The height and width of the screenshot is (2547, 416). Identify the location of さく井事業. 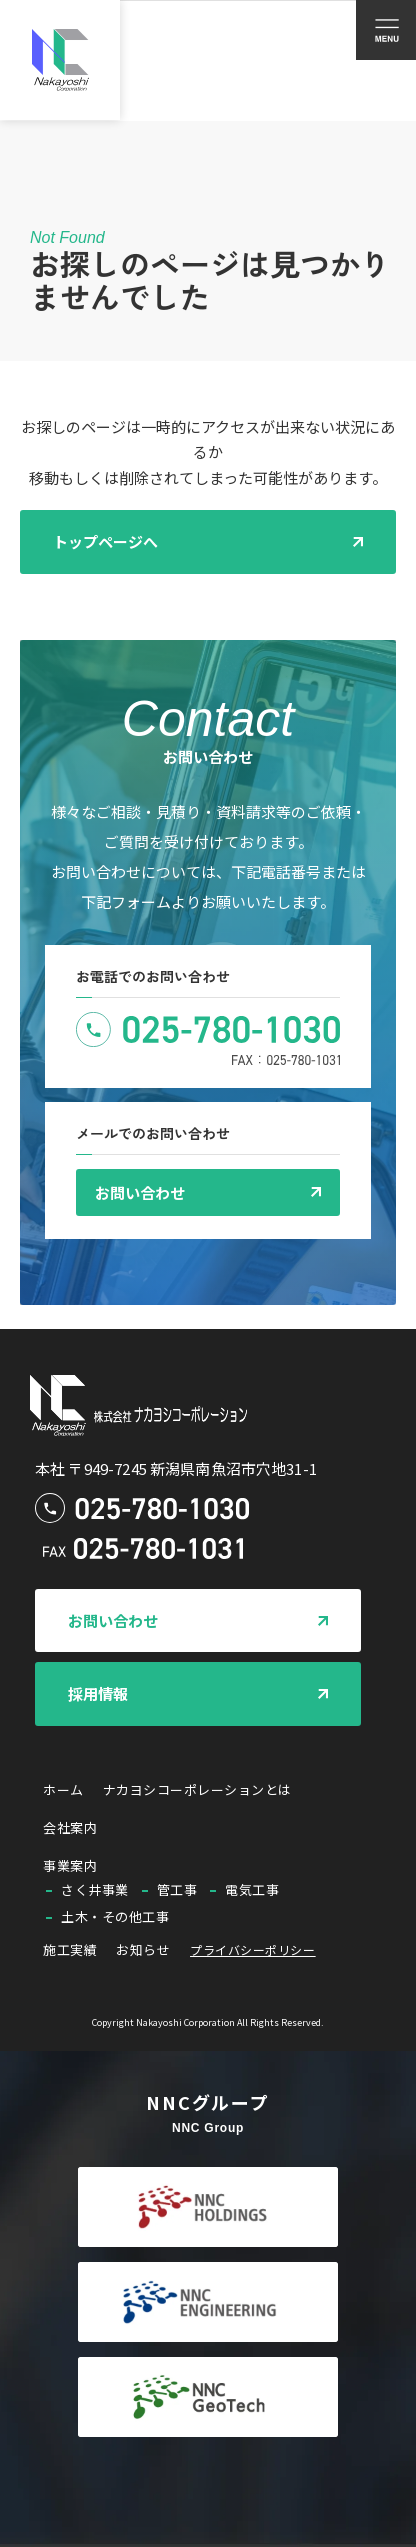
(95, 1889).